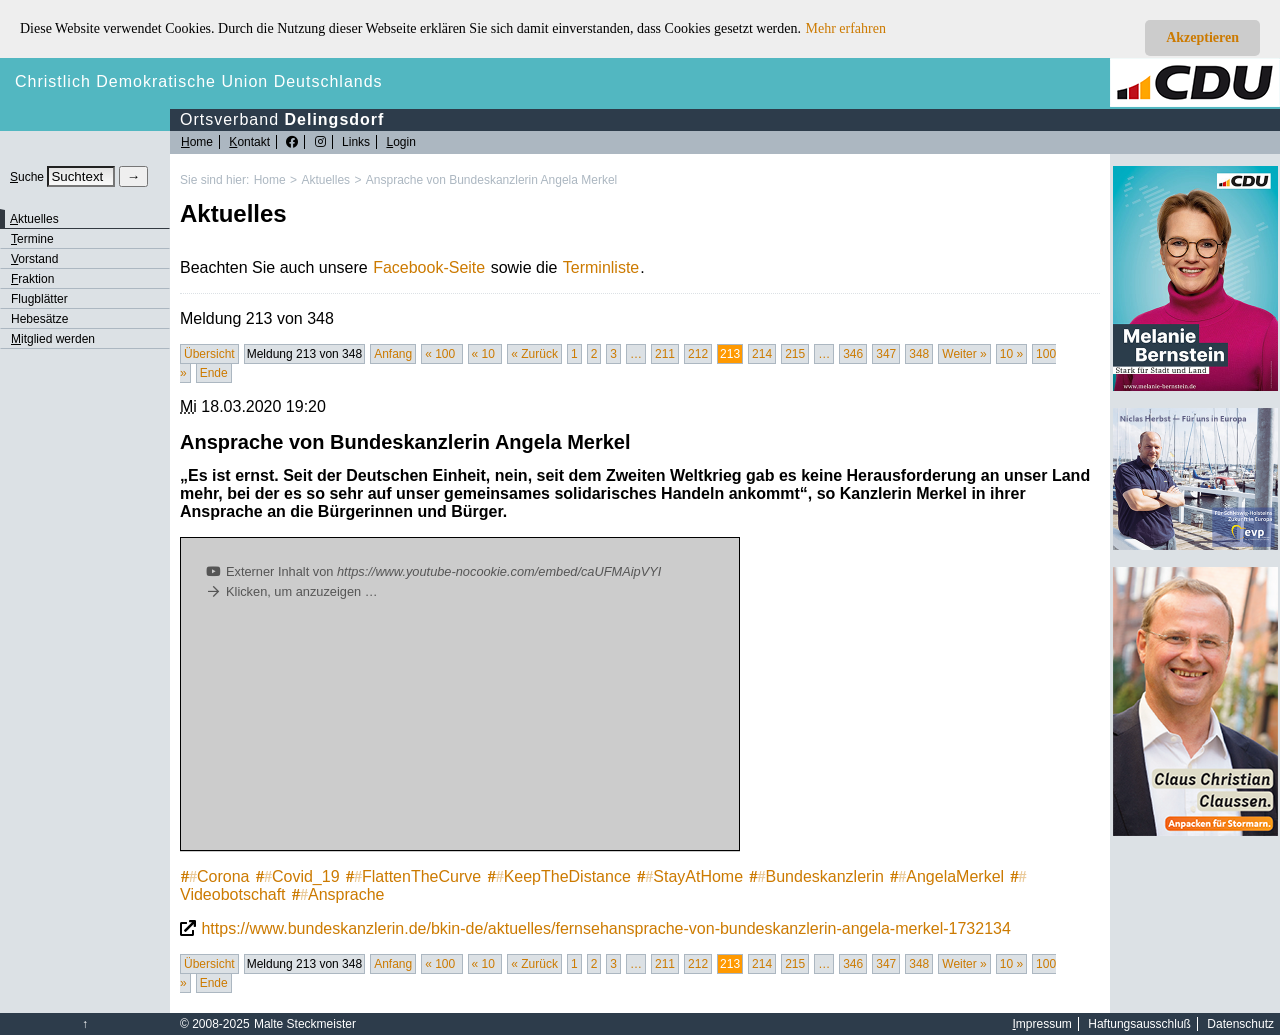 The height and width of the screenshot is (1035, 1280). What do you see at coordinates (393, 354) in the screenshot?
I see `Anfang` at bounding box center [393, 354].